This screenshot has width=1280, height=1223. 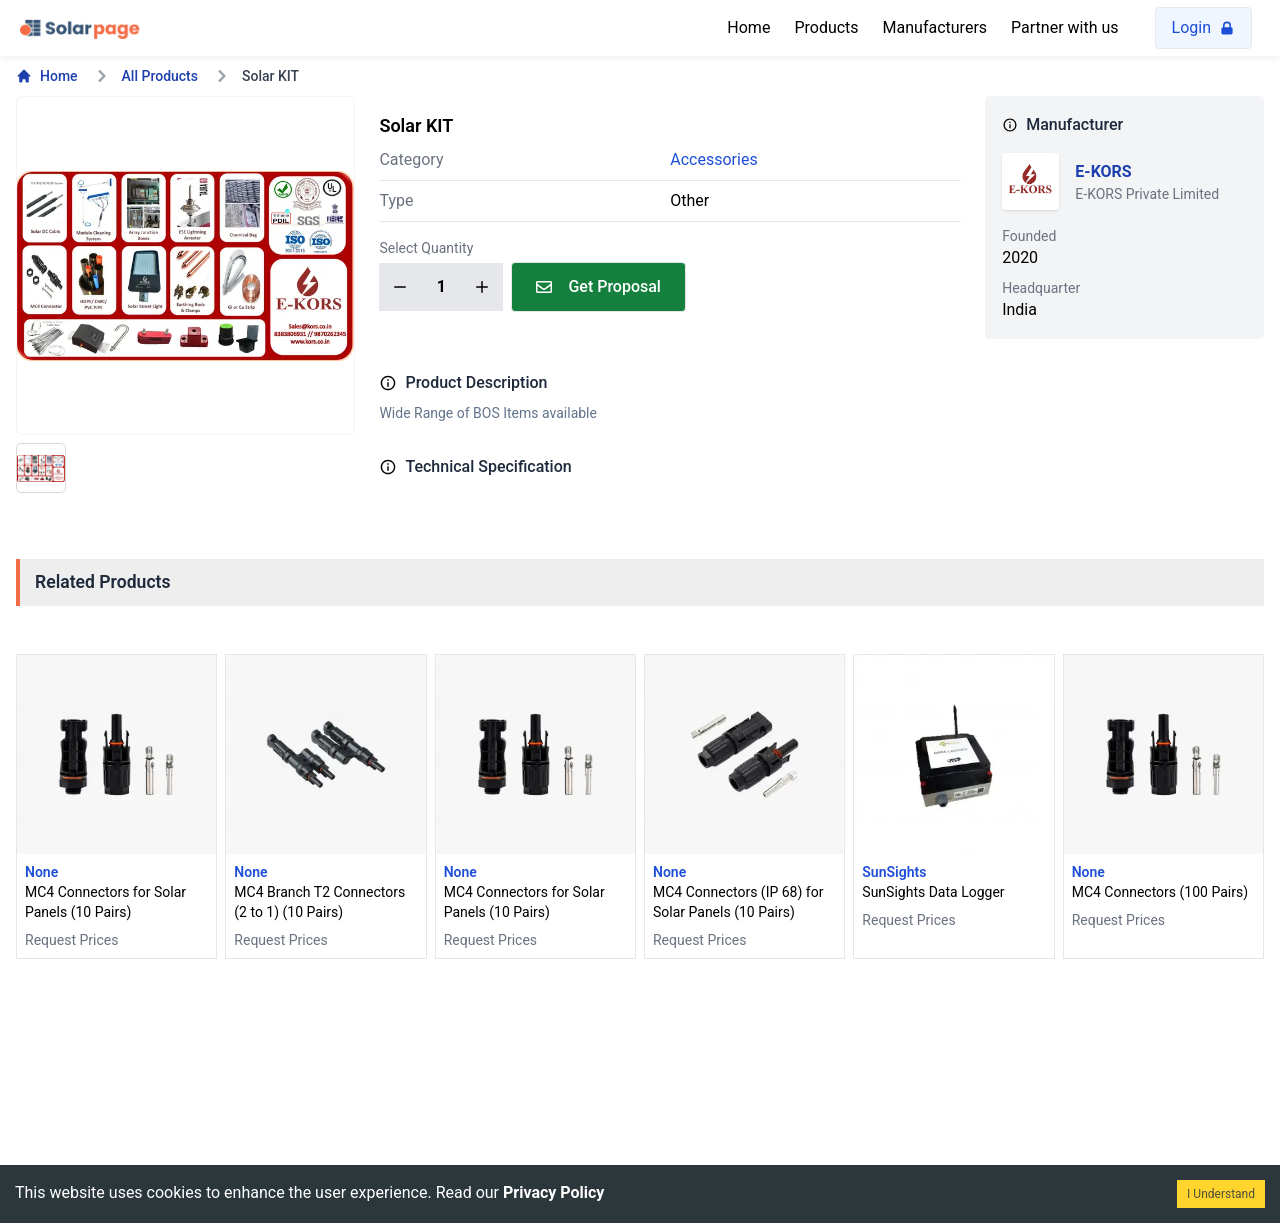 I want to click on Home, so click(x=748, y=27).